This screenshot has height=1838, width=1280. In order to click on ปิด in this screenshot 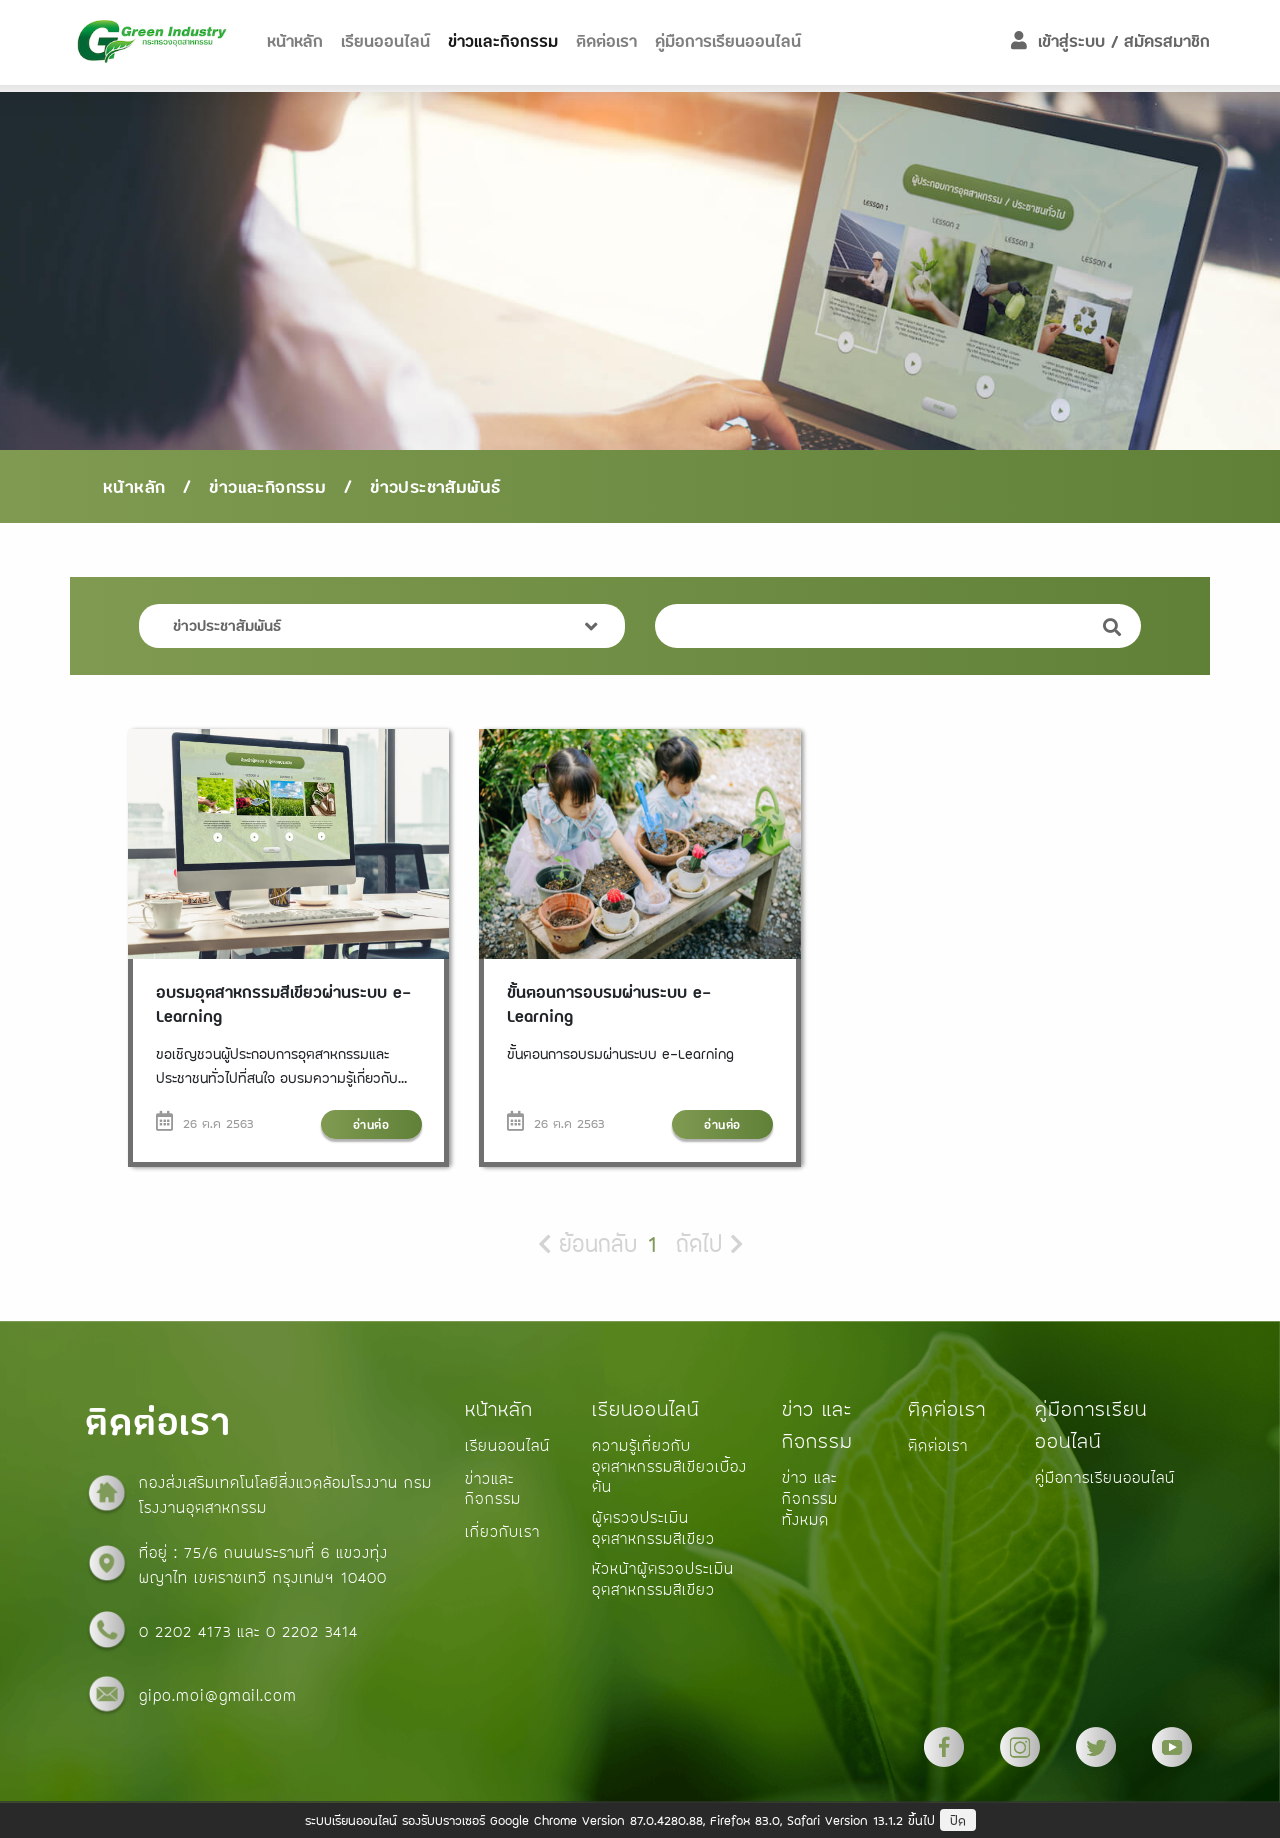, I will do `click(958, 1820)`.